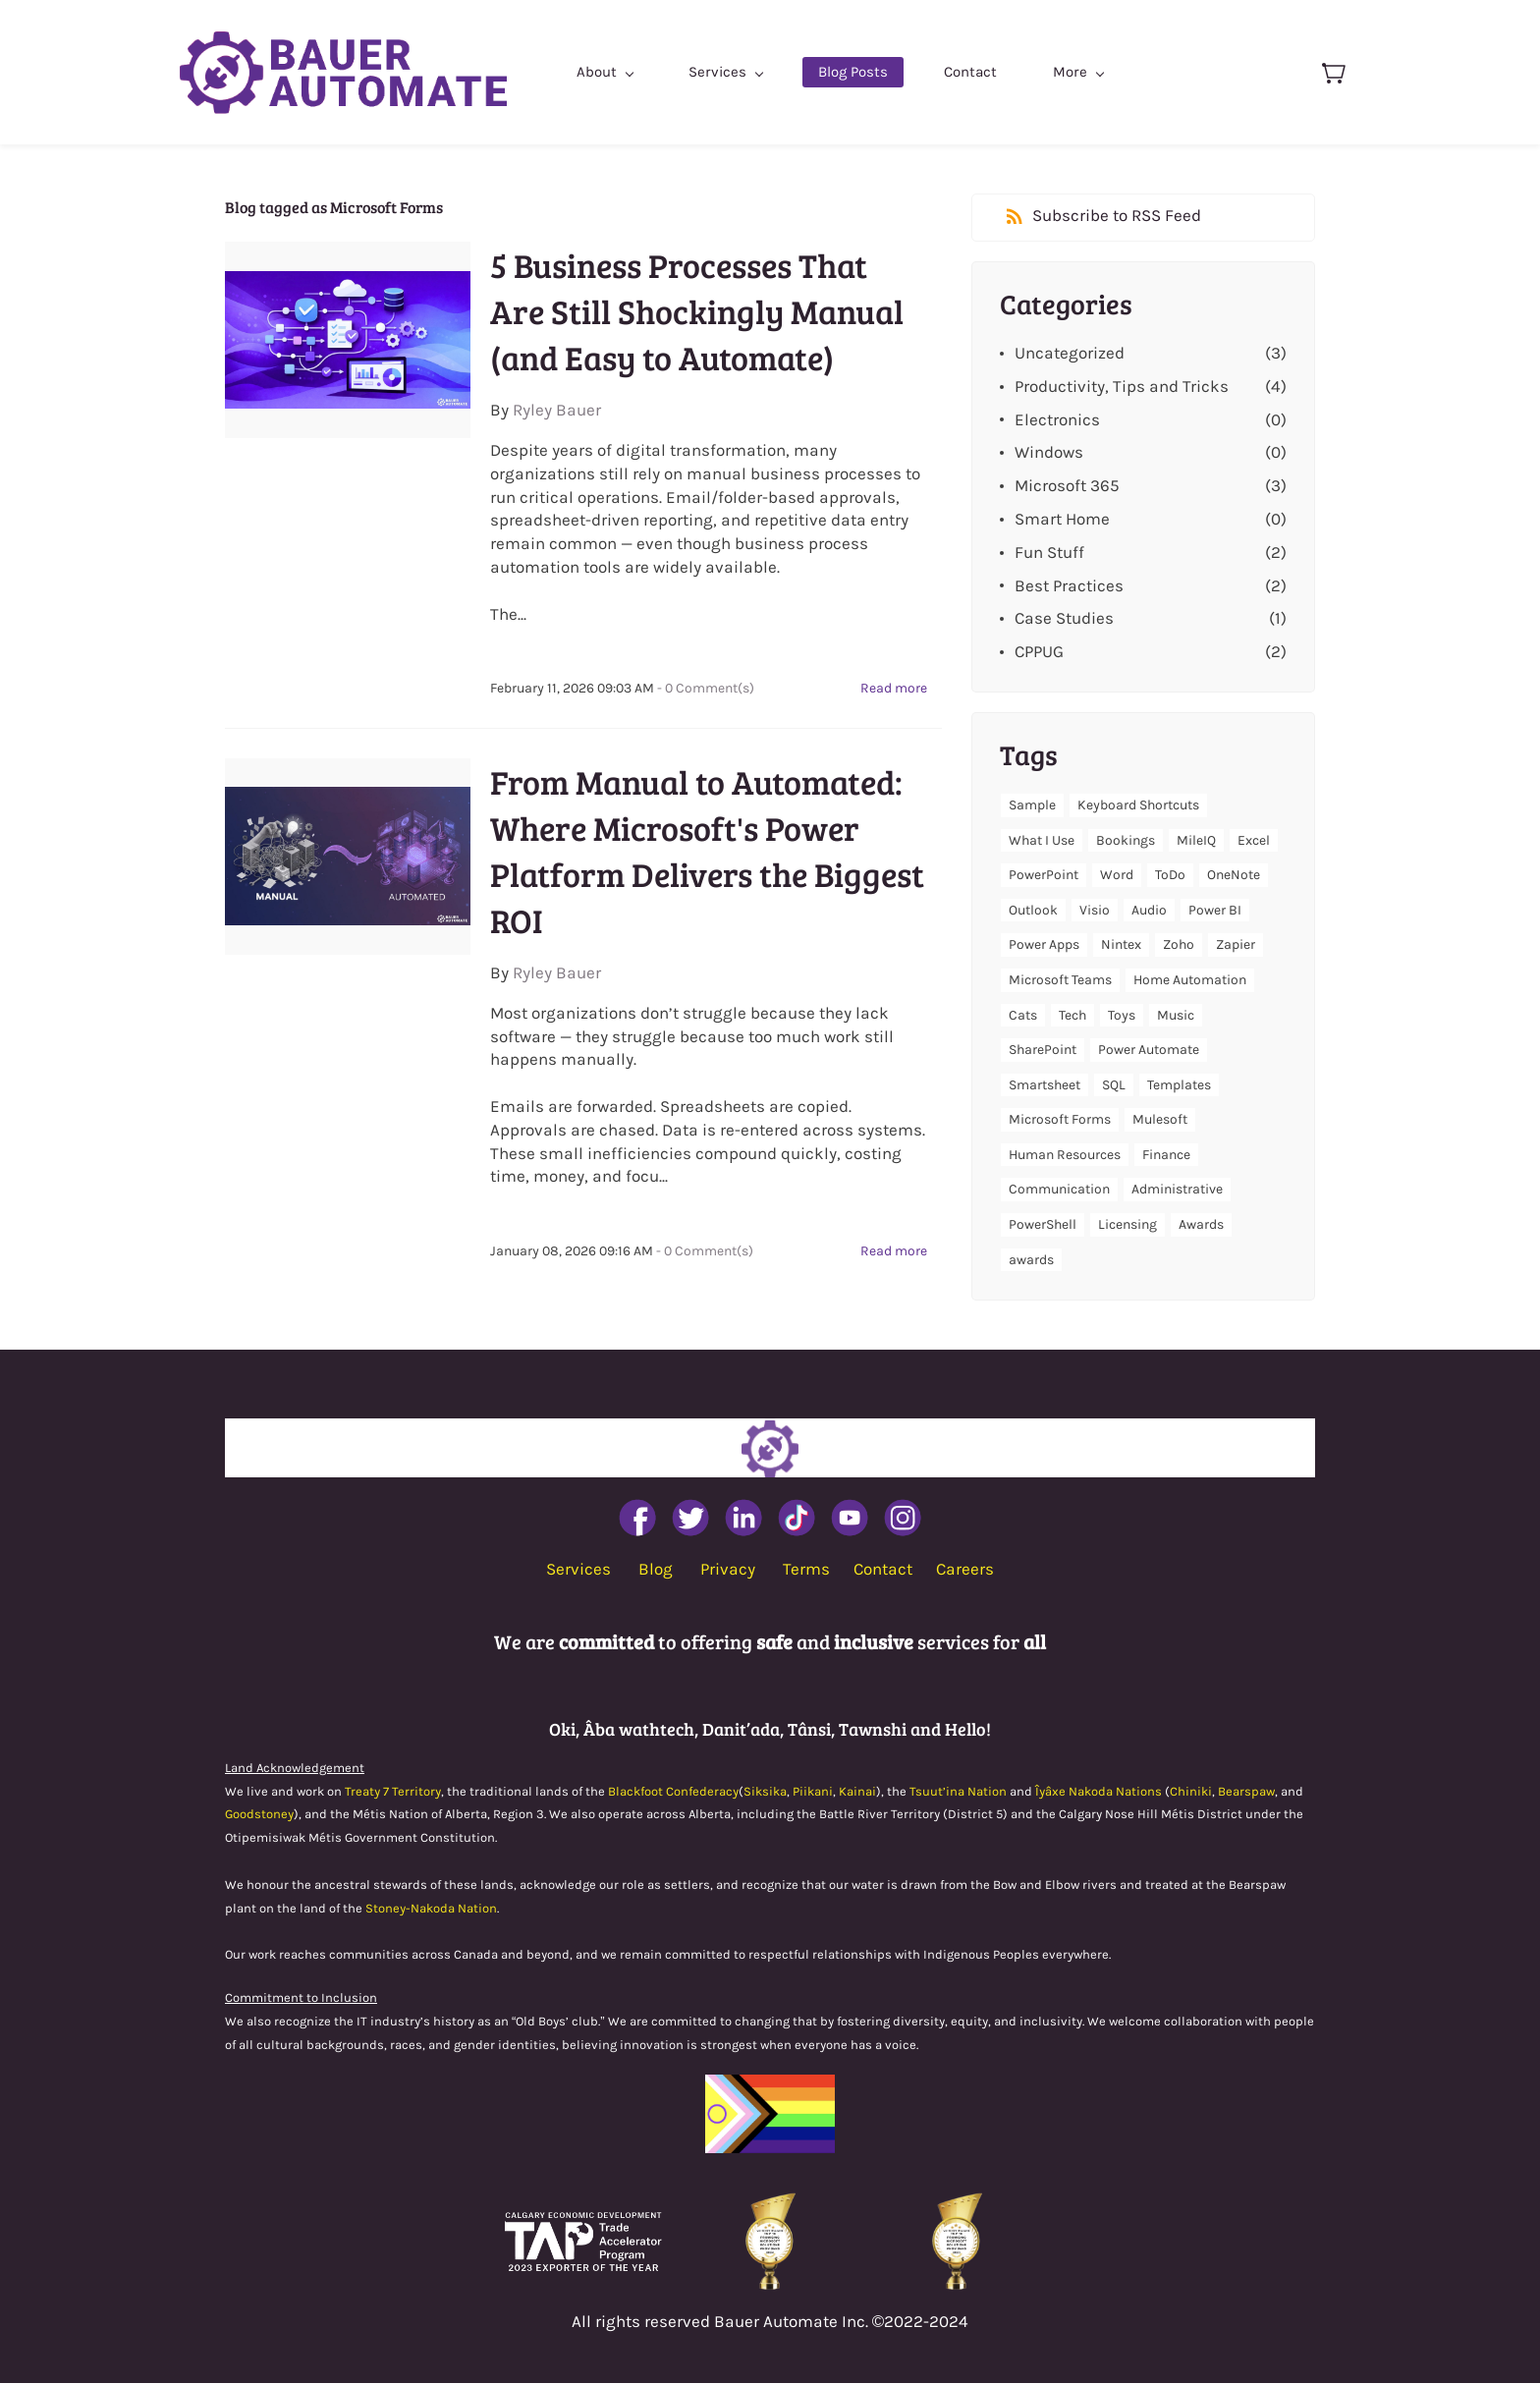  Describe the element at coordinates (958, 1791) in the screenshot. I see `Tsuut’ina Nation` at that location.